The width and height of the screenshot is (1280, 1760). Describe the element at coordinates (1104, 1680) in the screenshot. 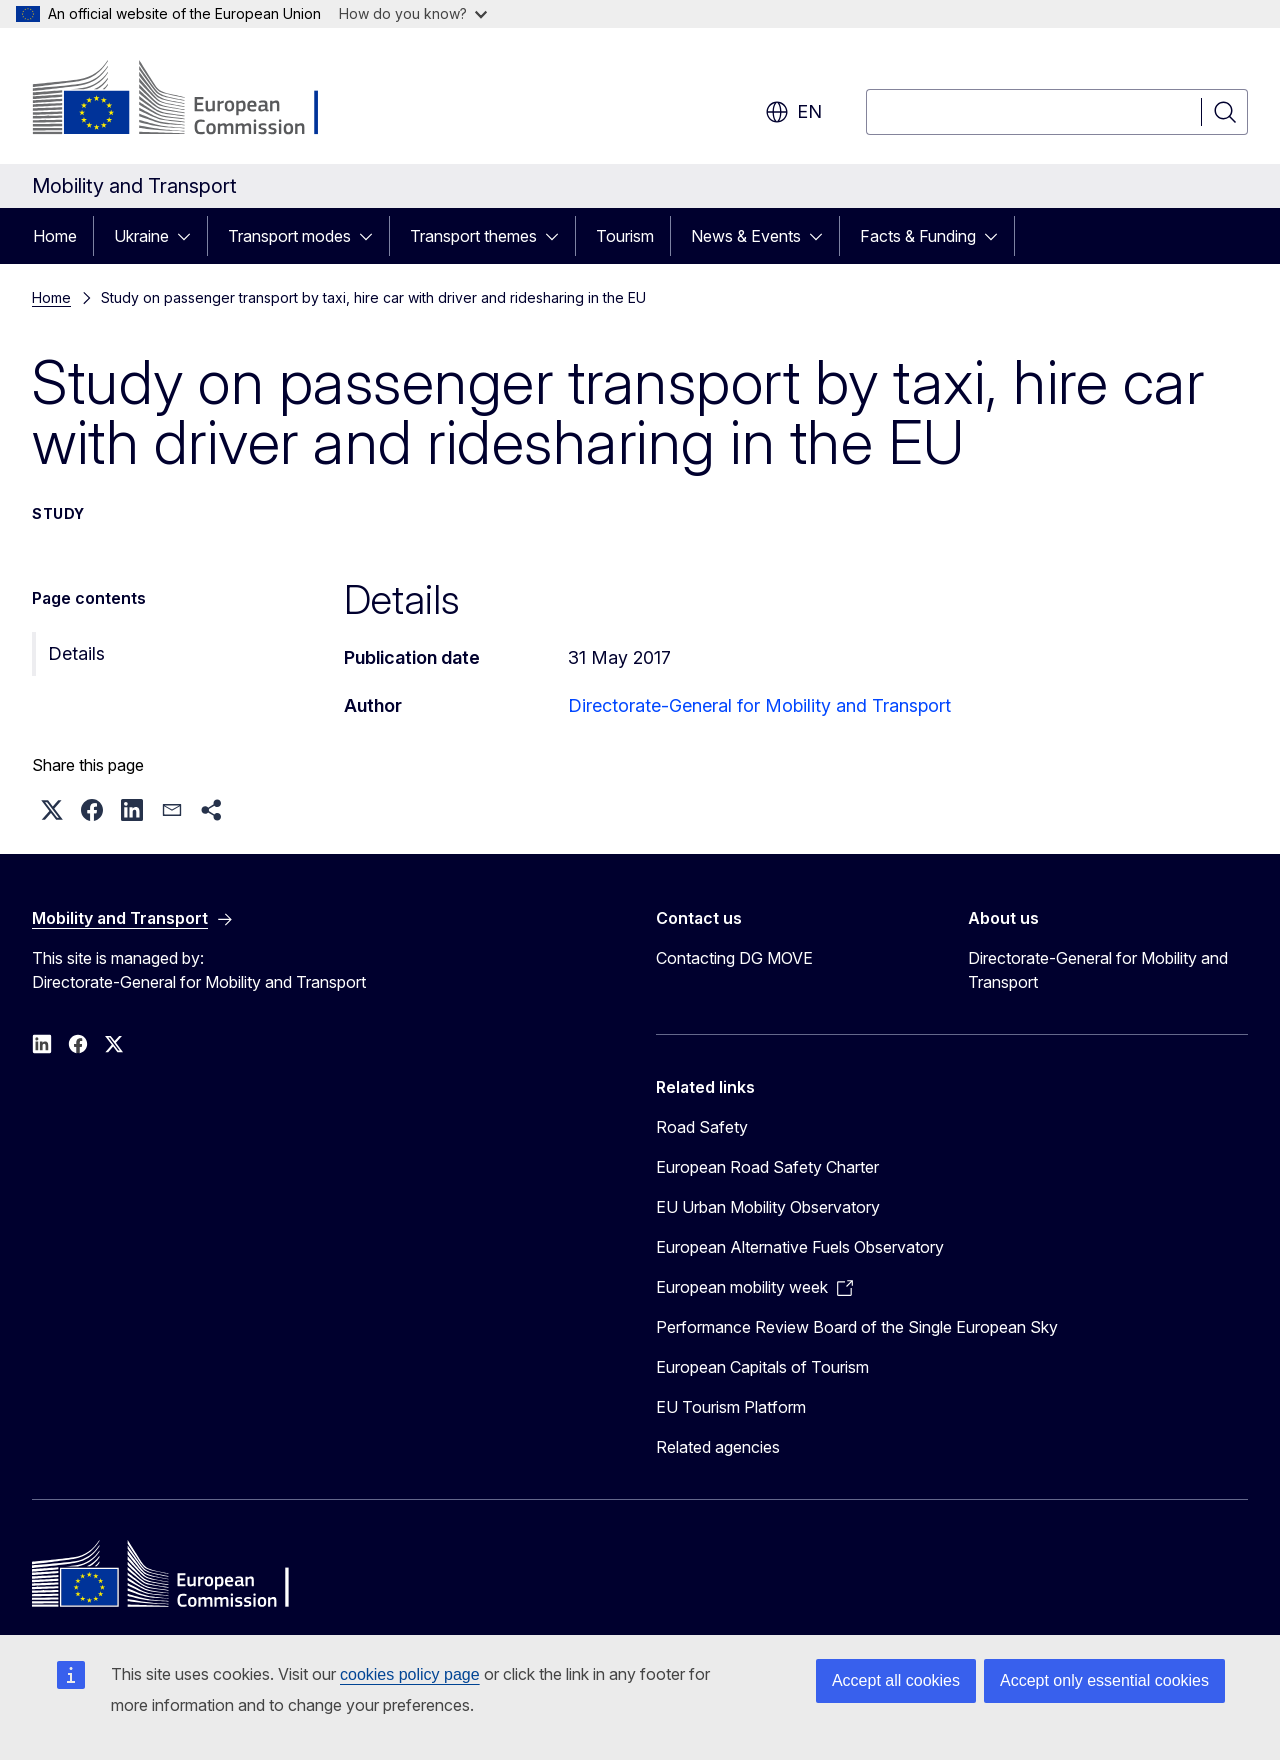

I see `Accept only essential cookies` at that location.